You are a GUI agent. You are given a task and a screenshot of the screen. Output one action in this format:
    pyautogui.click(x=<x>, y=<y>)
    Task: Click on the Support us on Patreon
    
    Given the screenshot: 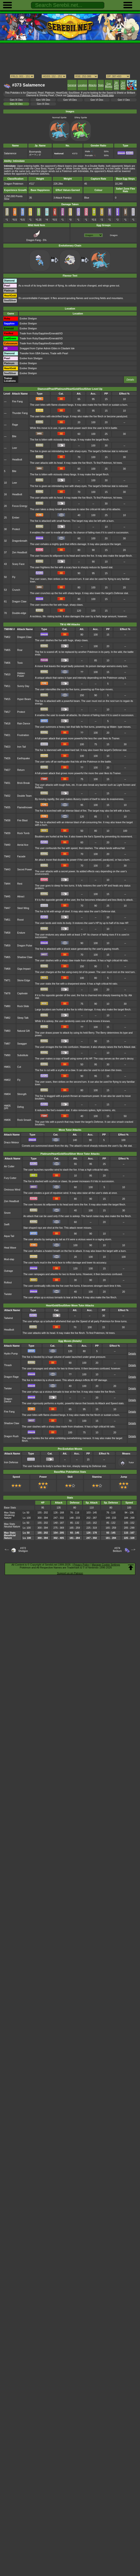 What is the action you would take?
    pyautogui.click(x=70, y=1573)
    